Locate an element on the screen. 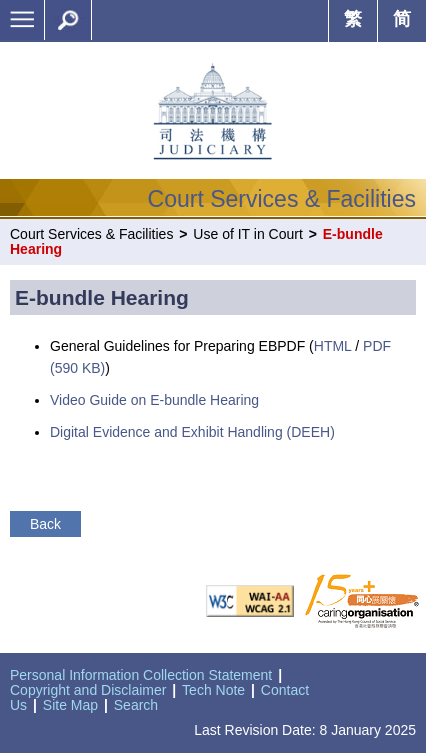 This screenshot has height=753, width=426. Digital Evidence and Exhibit Handling (DEEH) is located at coordinates (192, 432).